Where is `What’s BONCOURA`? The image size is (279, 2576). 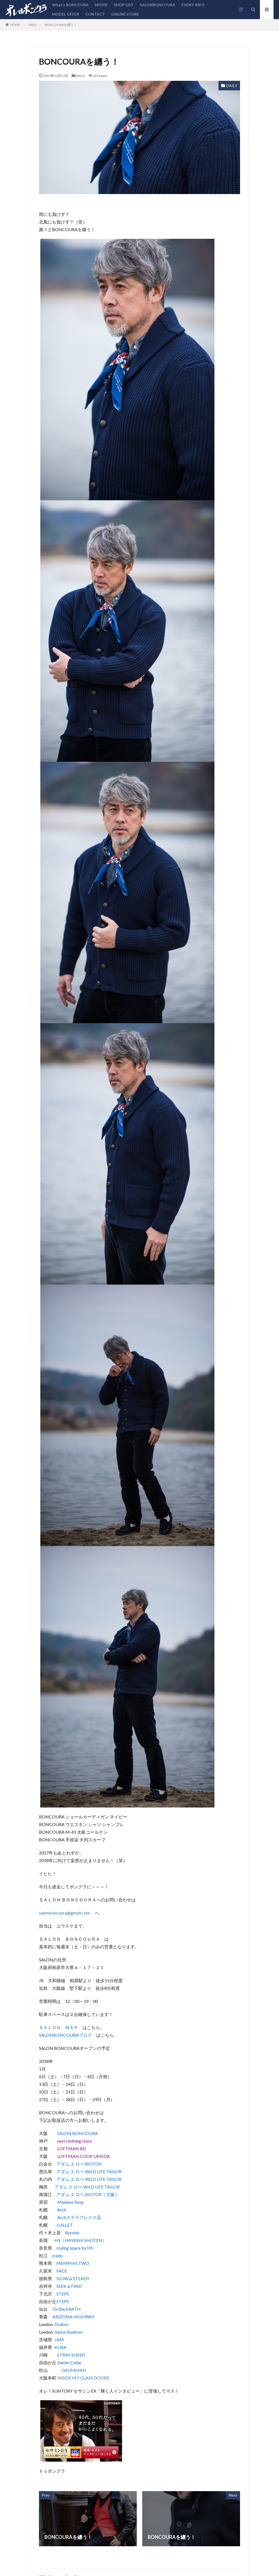 What’s BONCOURA is located at coordinates (70, 4).